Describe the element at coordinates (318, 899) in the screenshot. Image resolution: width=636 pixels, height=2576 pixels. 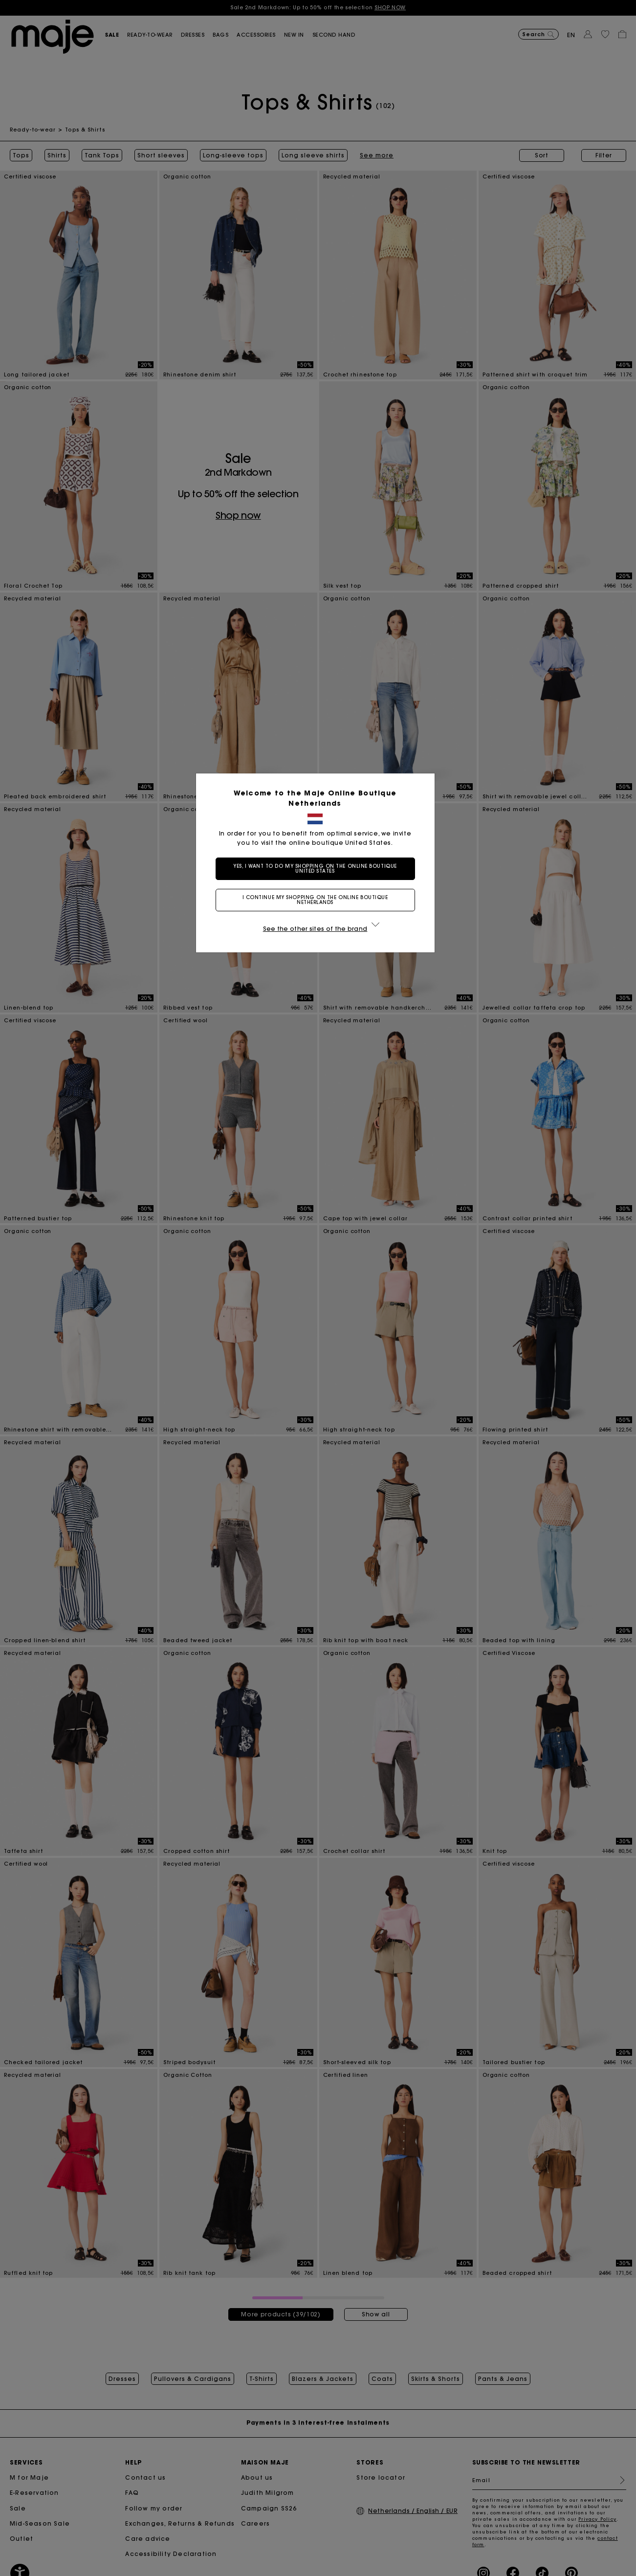
I see `I continue my shopping on the online boutique Netherlands` at that location.